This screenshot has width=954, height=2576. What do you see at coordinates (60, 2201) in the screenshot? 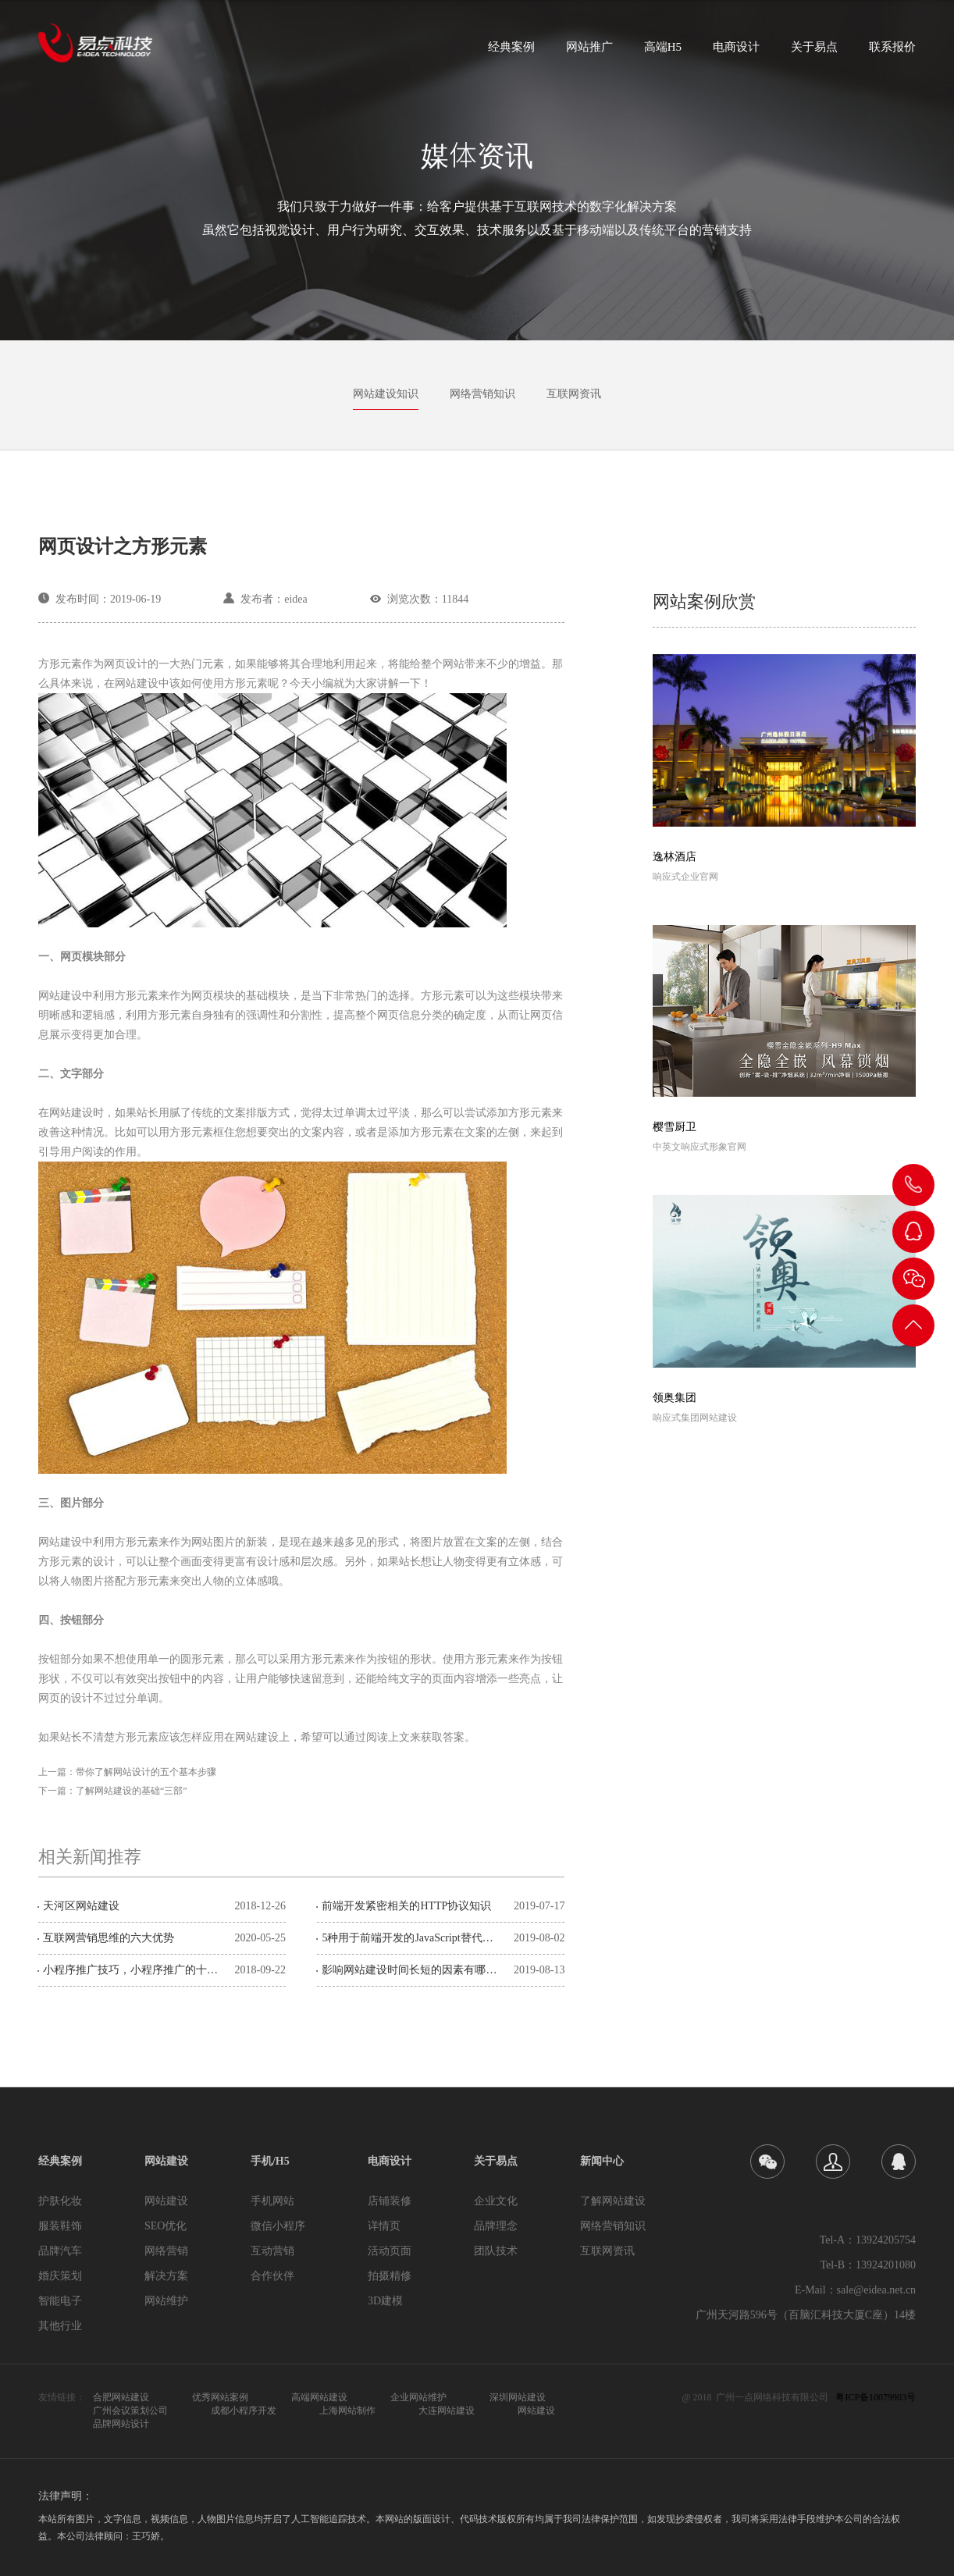
I see `护肤化妆` at bounding box center [60, 2201].